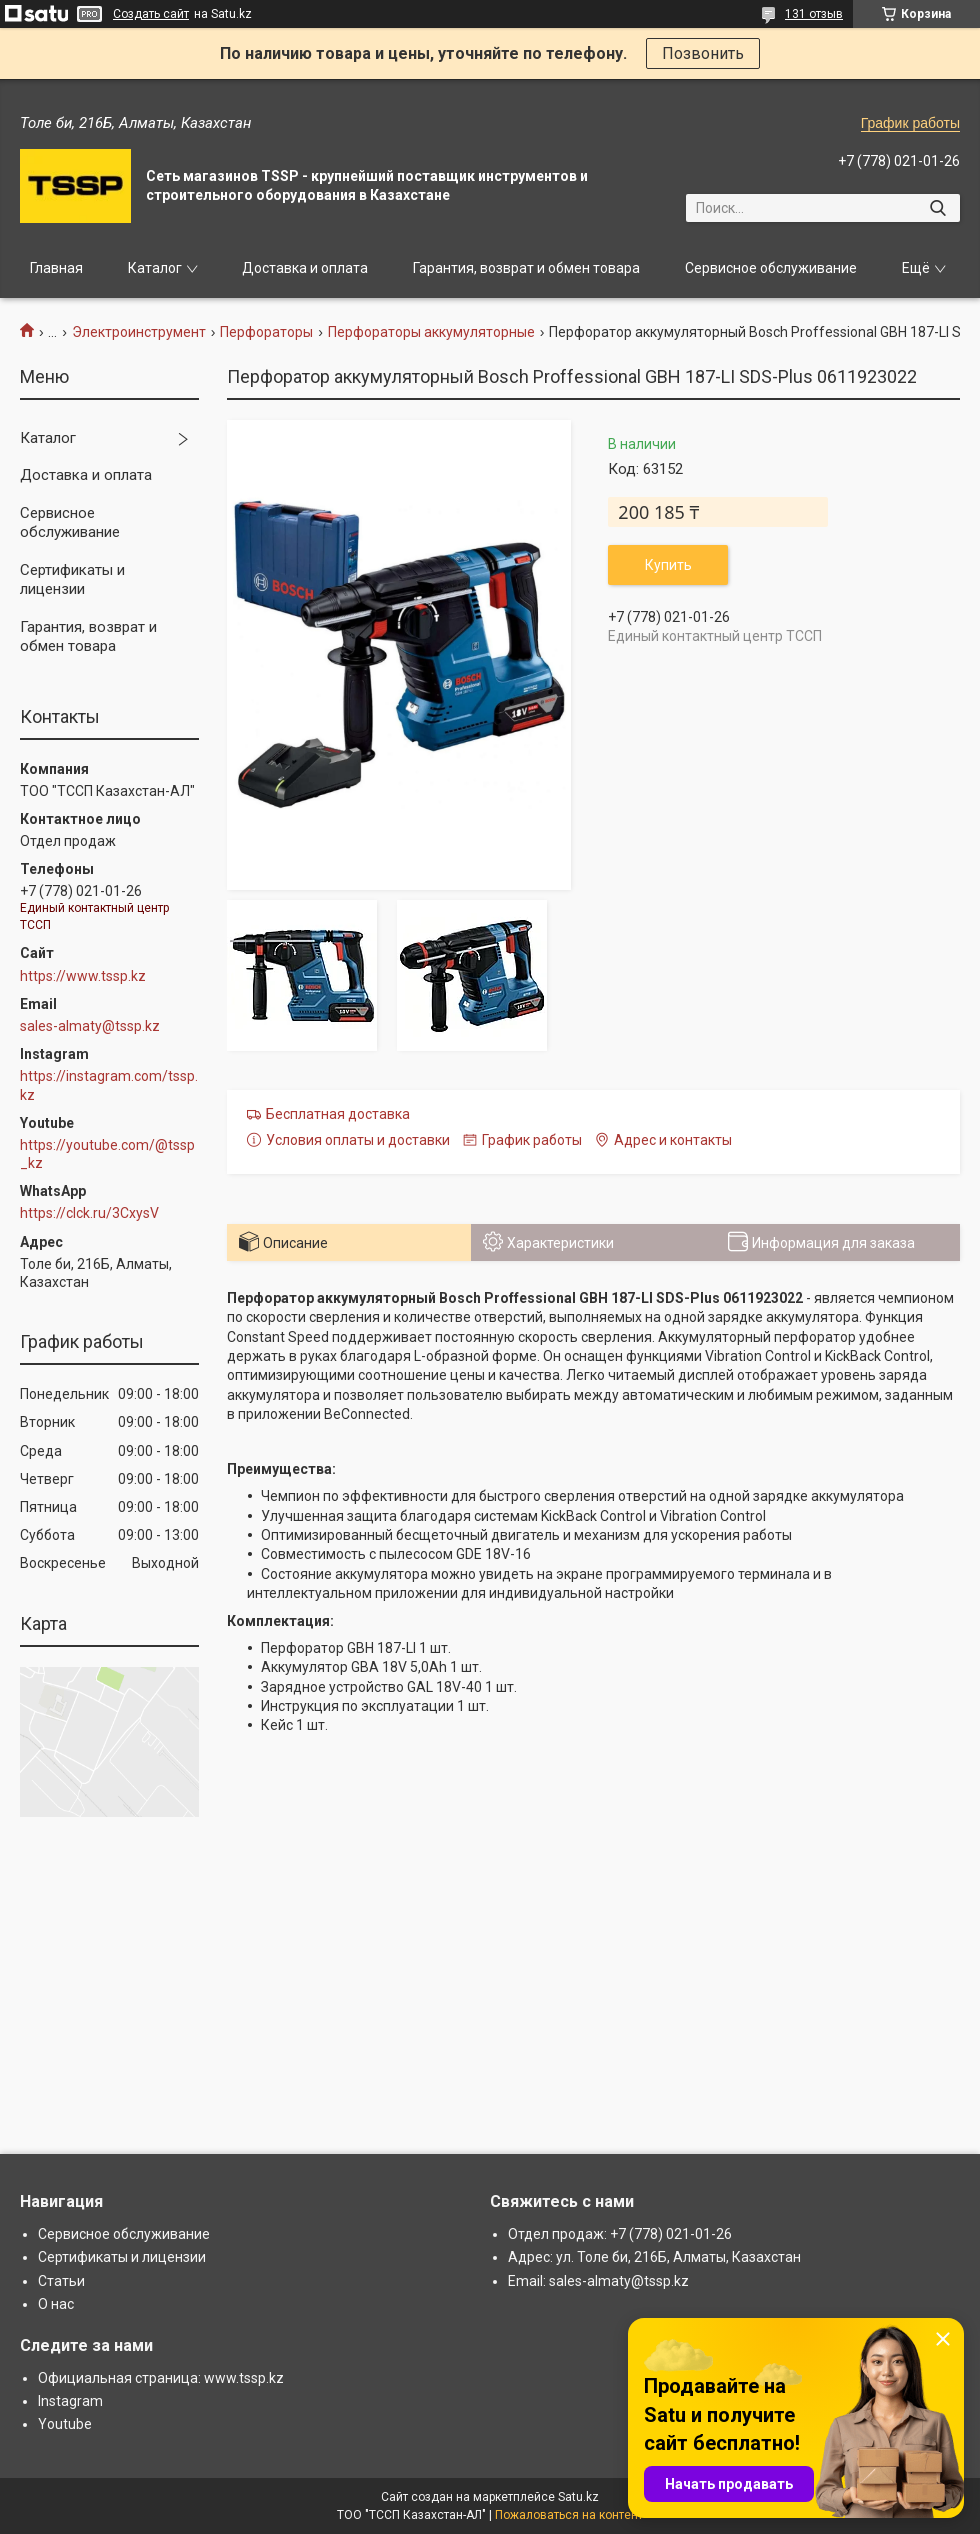 This screenshot has height=2534, width=980. Describe the element at coordinates (72, 580) in the screenshot. I see `Сертификаты и лицензии` at that location.